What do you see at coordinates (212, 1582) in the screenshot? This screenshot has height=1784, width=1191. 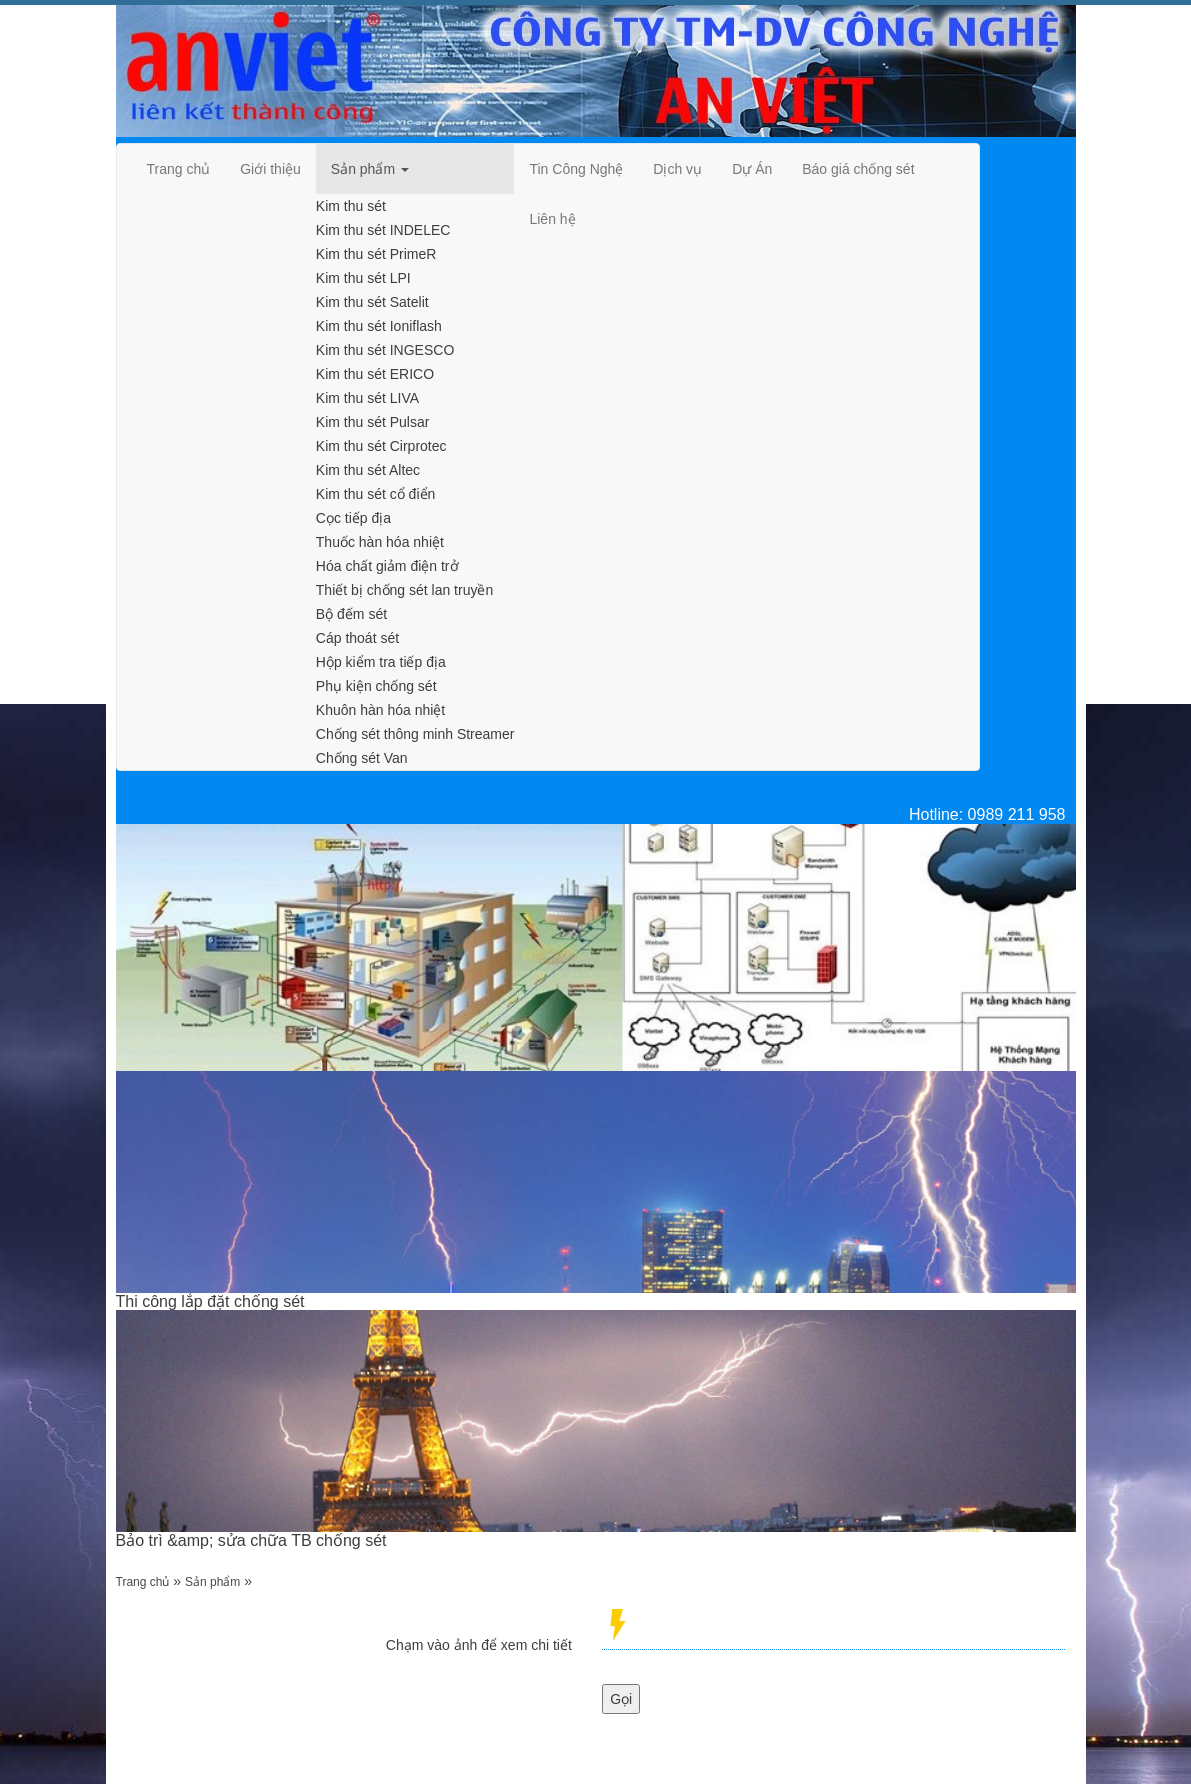 I see `Sản phẩm` at bounding box center [212, 1582].